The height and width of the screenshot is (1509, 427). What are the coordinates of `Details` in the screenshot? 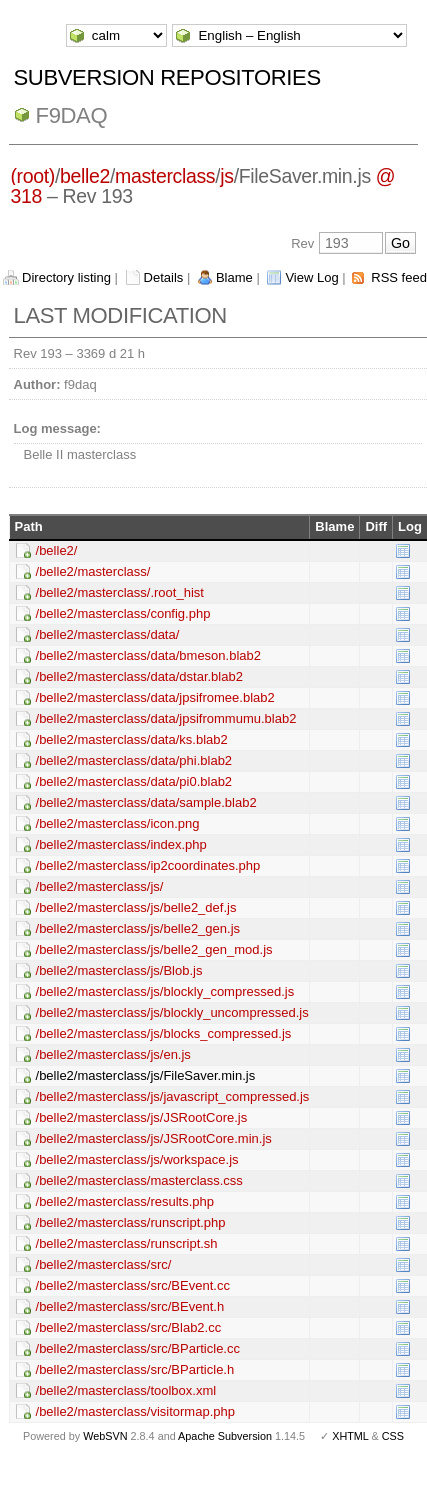 It's located at (164, 277).